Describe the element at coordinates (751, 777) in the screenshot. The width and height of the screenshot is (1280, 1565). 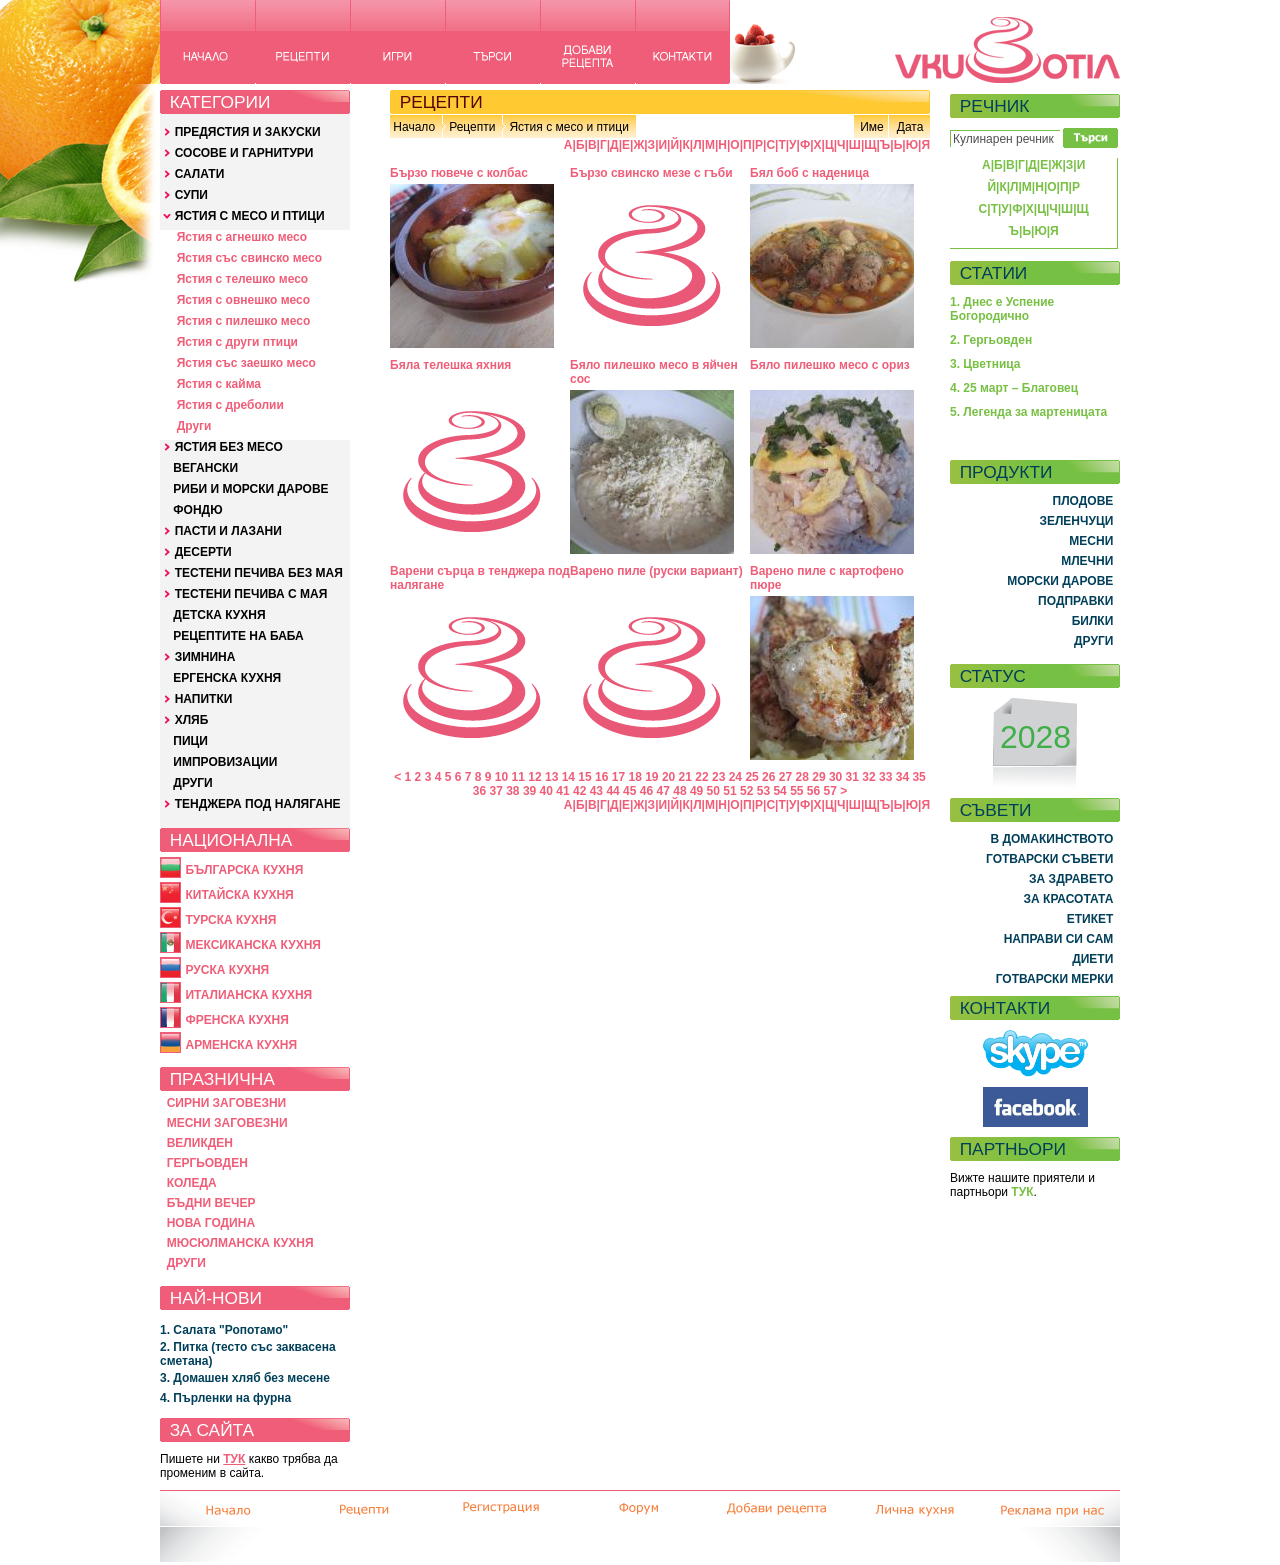
I see `25` at that location.